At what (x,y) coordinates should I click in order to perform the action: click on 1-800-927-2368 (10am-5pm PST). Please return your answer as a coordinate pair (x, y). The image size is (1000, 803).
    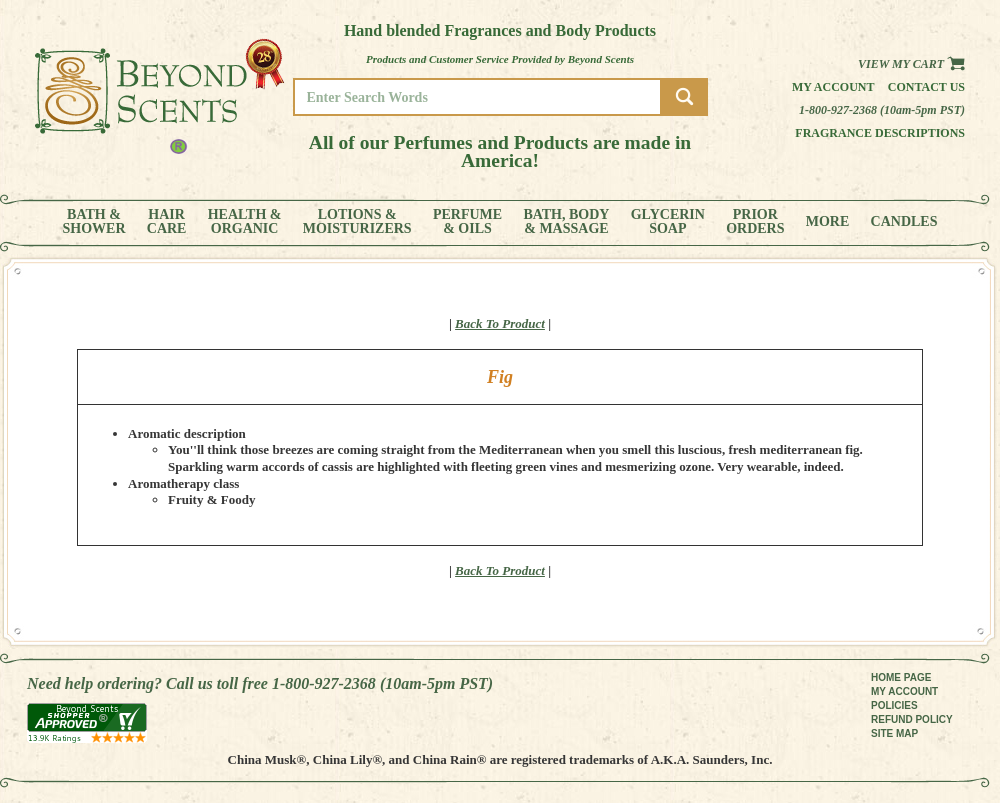
    Looking at the image, I should click on (882, 110).